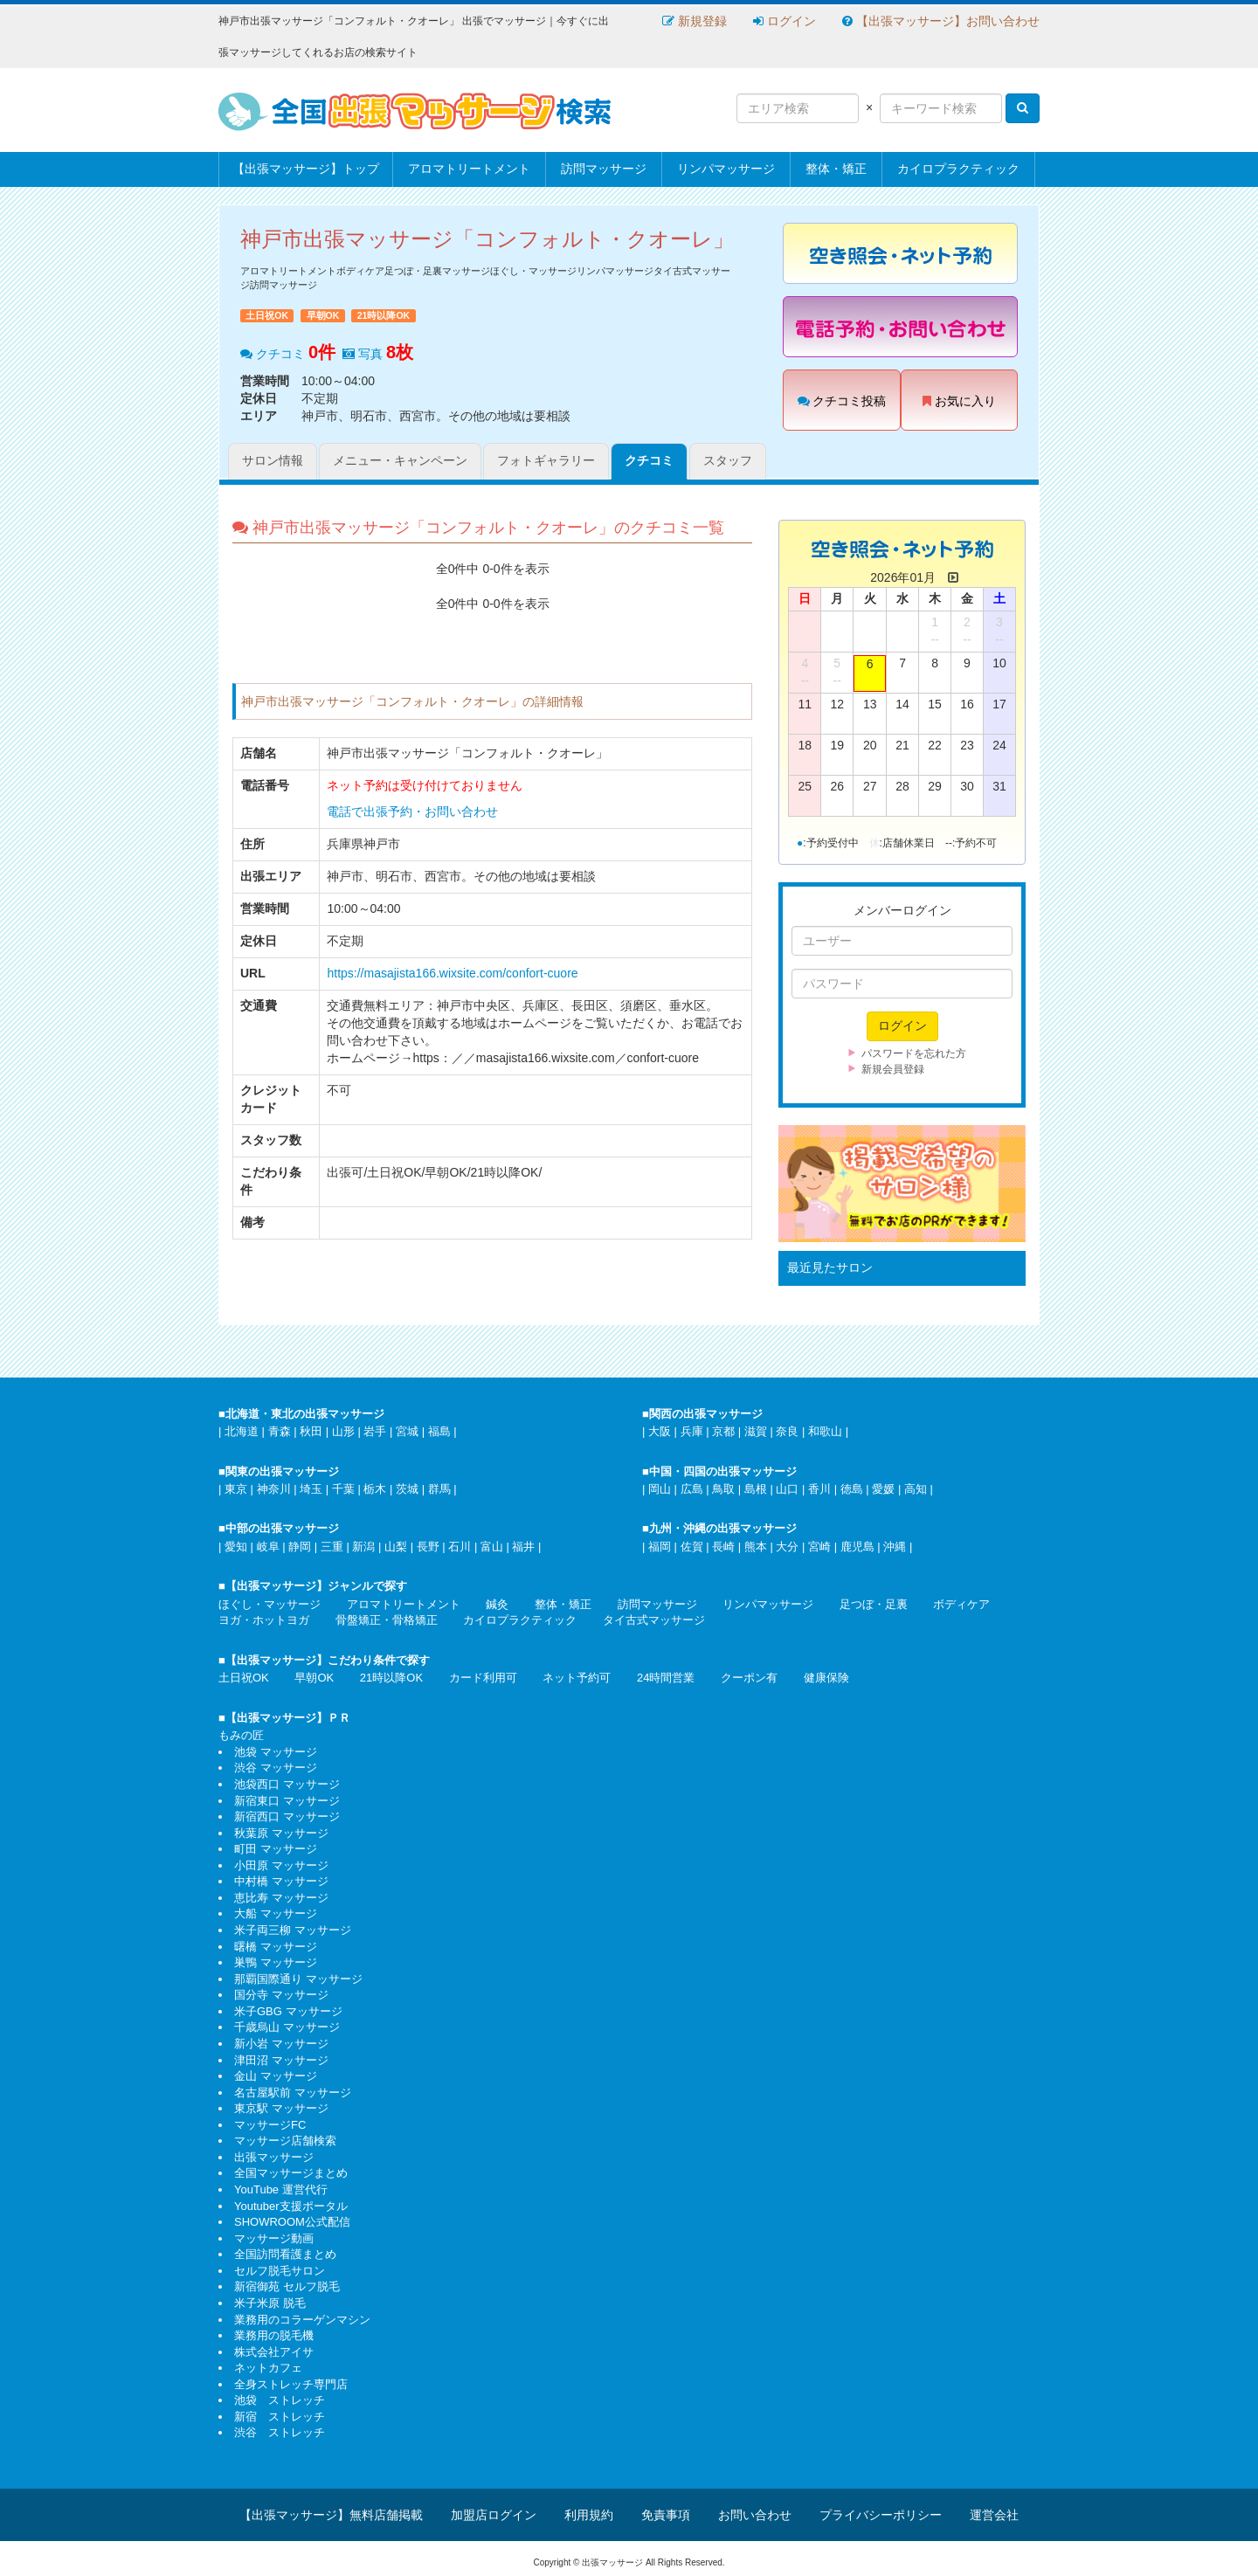  What do you see at coordinates (275, 2075) in the screenshot?
I see `金山 マッサージ` at bounding box center [275, 2075].